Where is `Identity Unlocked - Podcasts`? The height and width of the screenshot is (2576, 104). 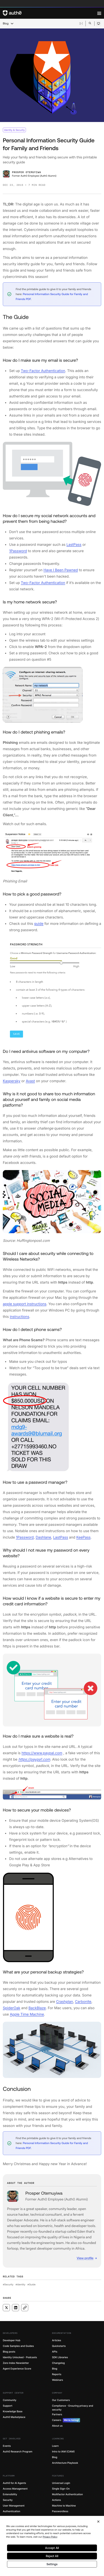 Identity Unlocked - Podcasts is located at coordinates (20, 2357).